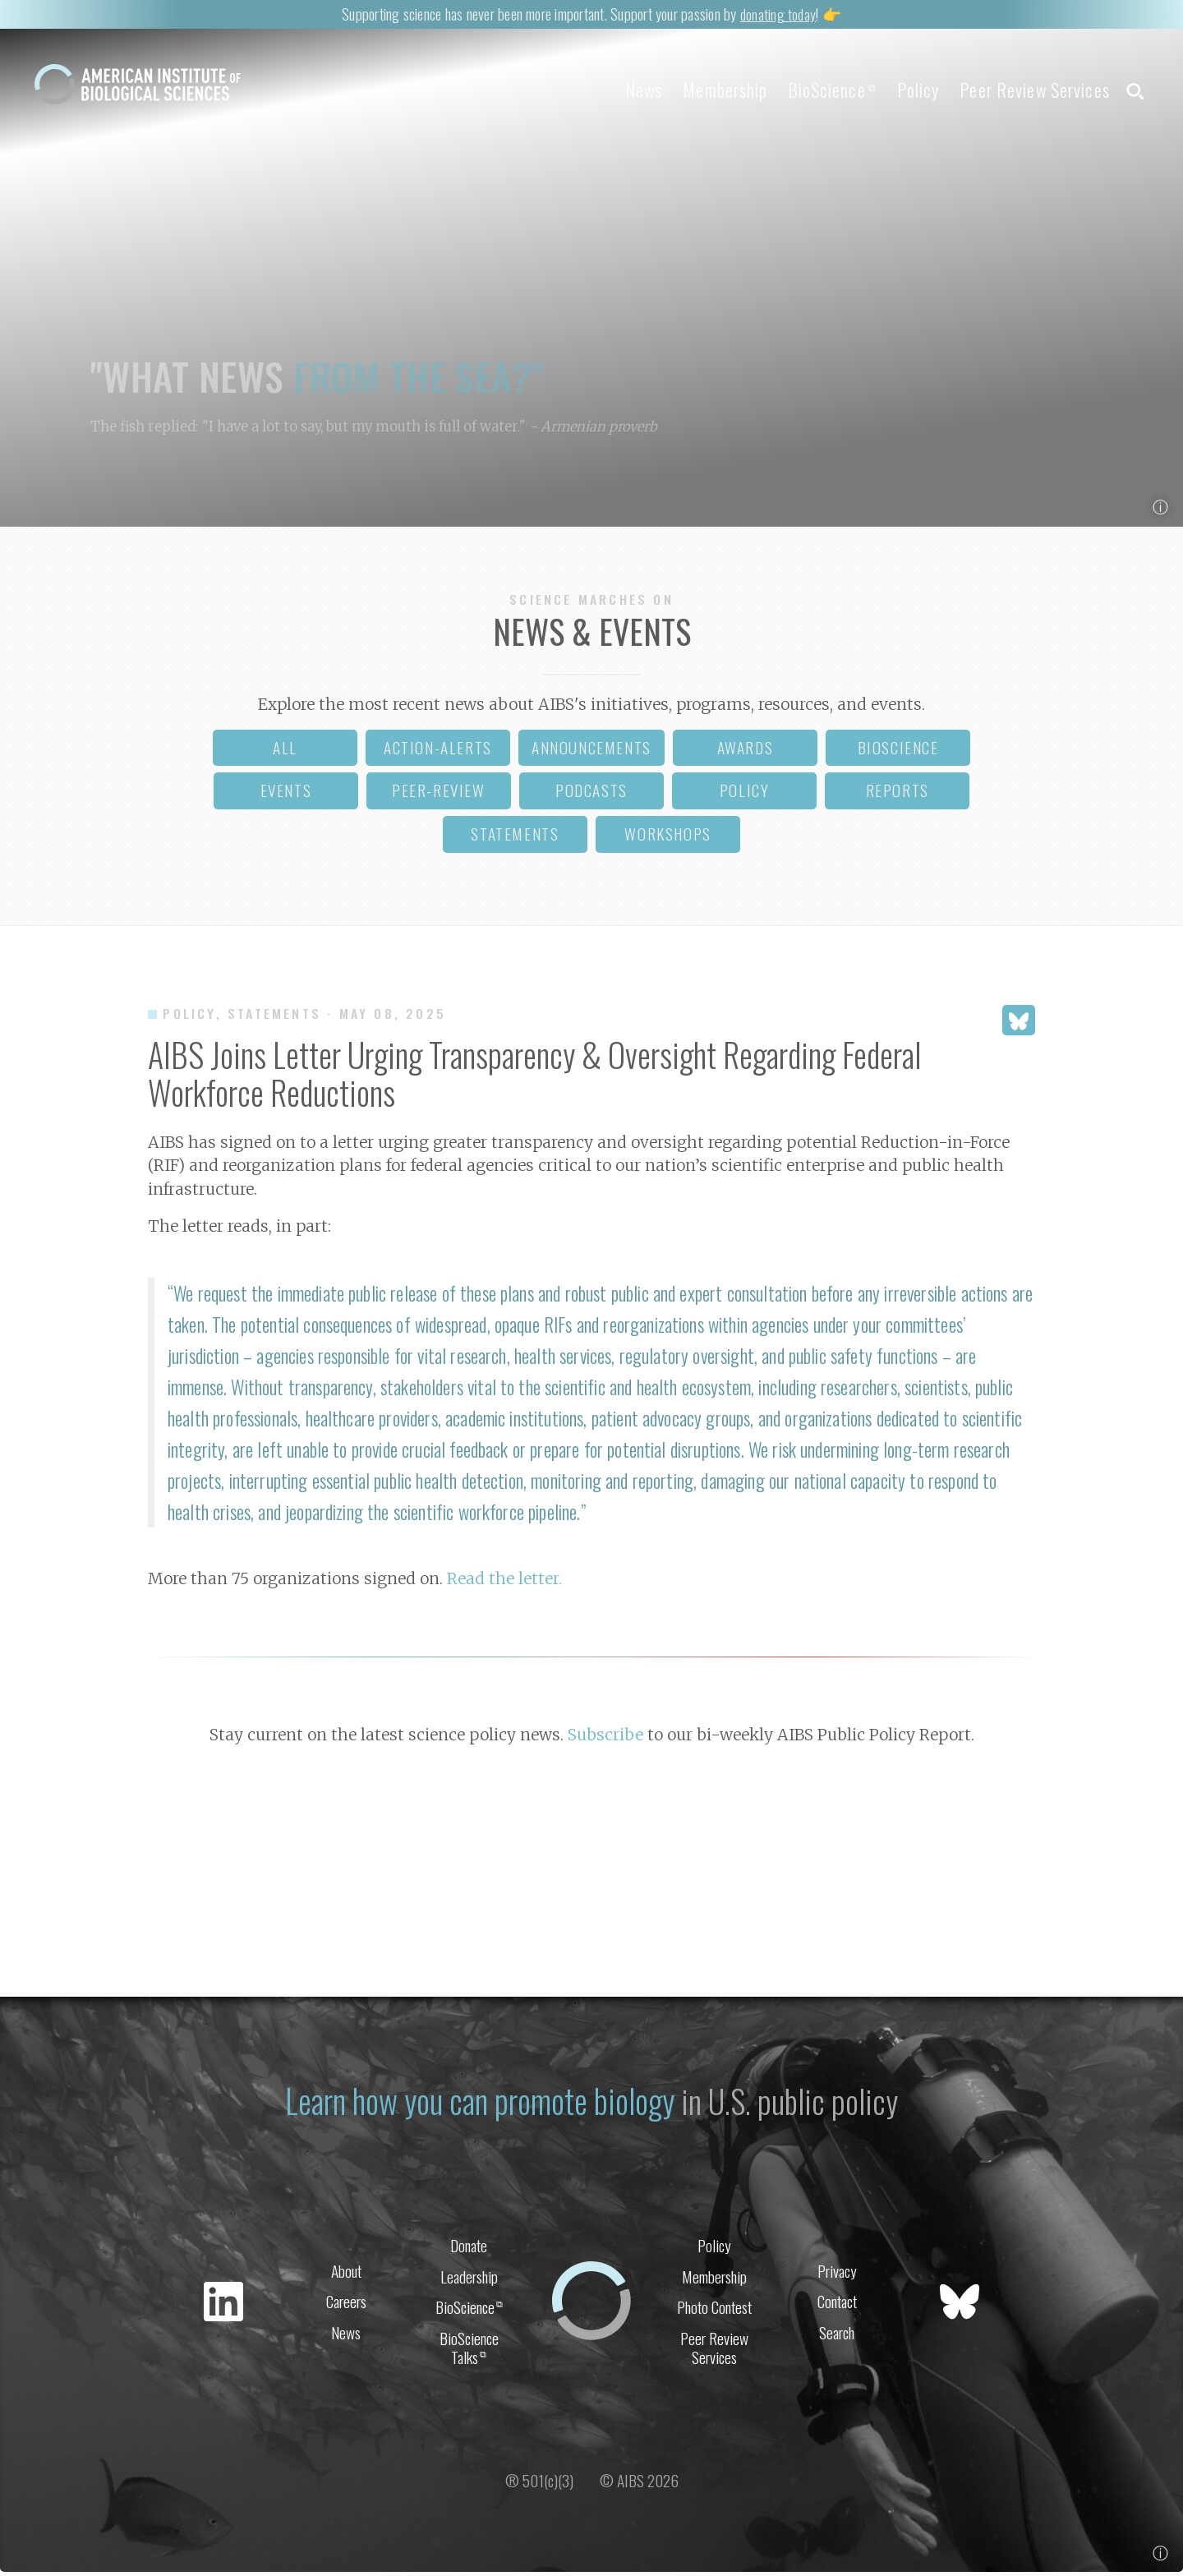  Describe the element at coordinates (438, 751) in the screenshot. I see `action-alerts` at that location.